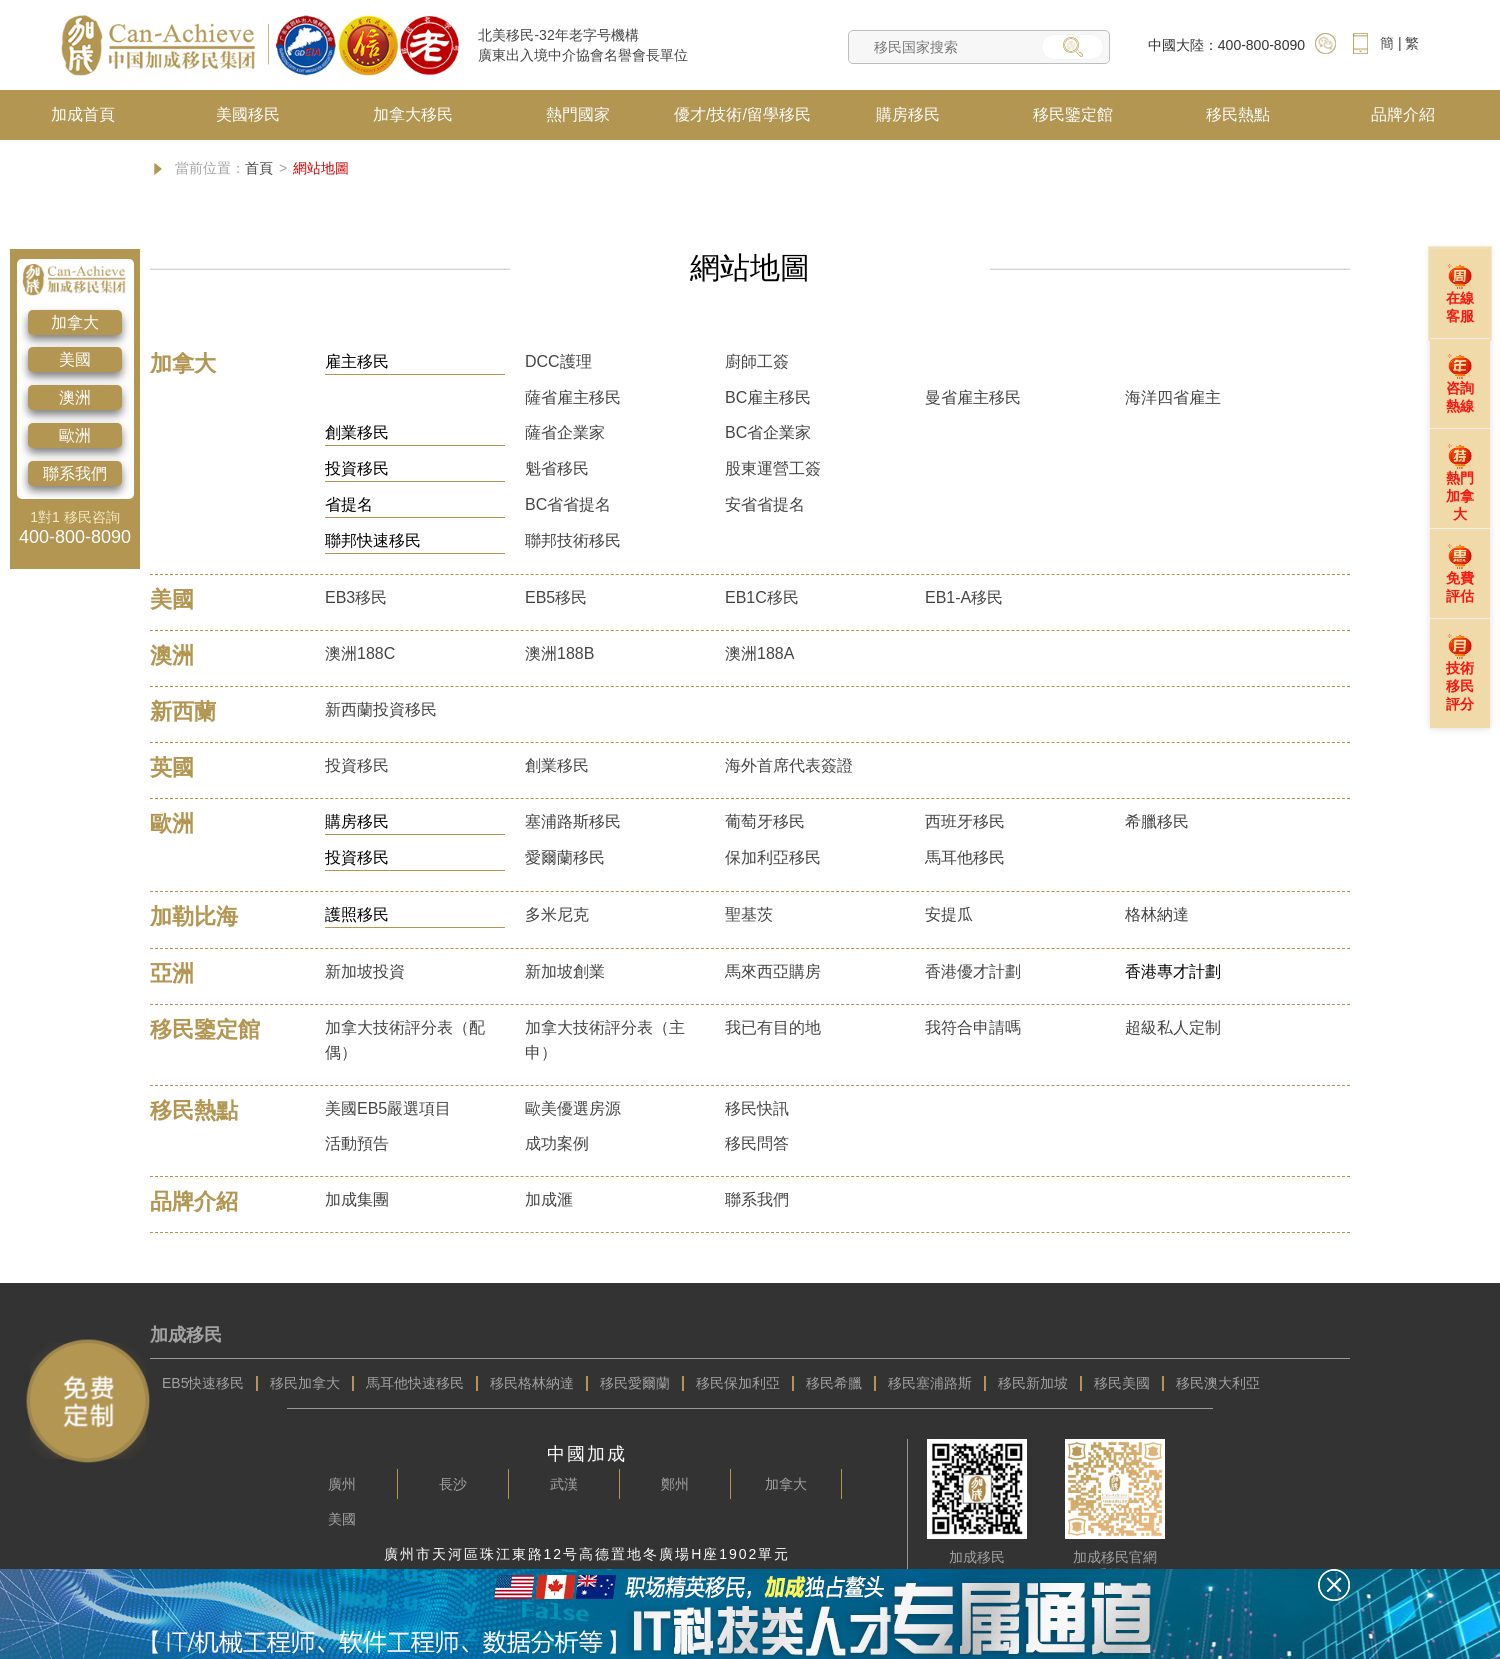 This screenshot has height=1659, width=1500. I want to click on 歐洲, so click(75, 435).